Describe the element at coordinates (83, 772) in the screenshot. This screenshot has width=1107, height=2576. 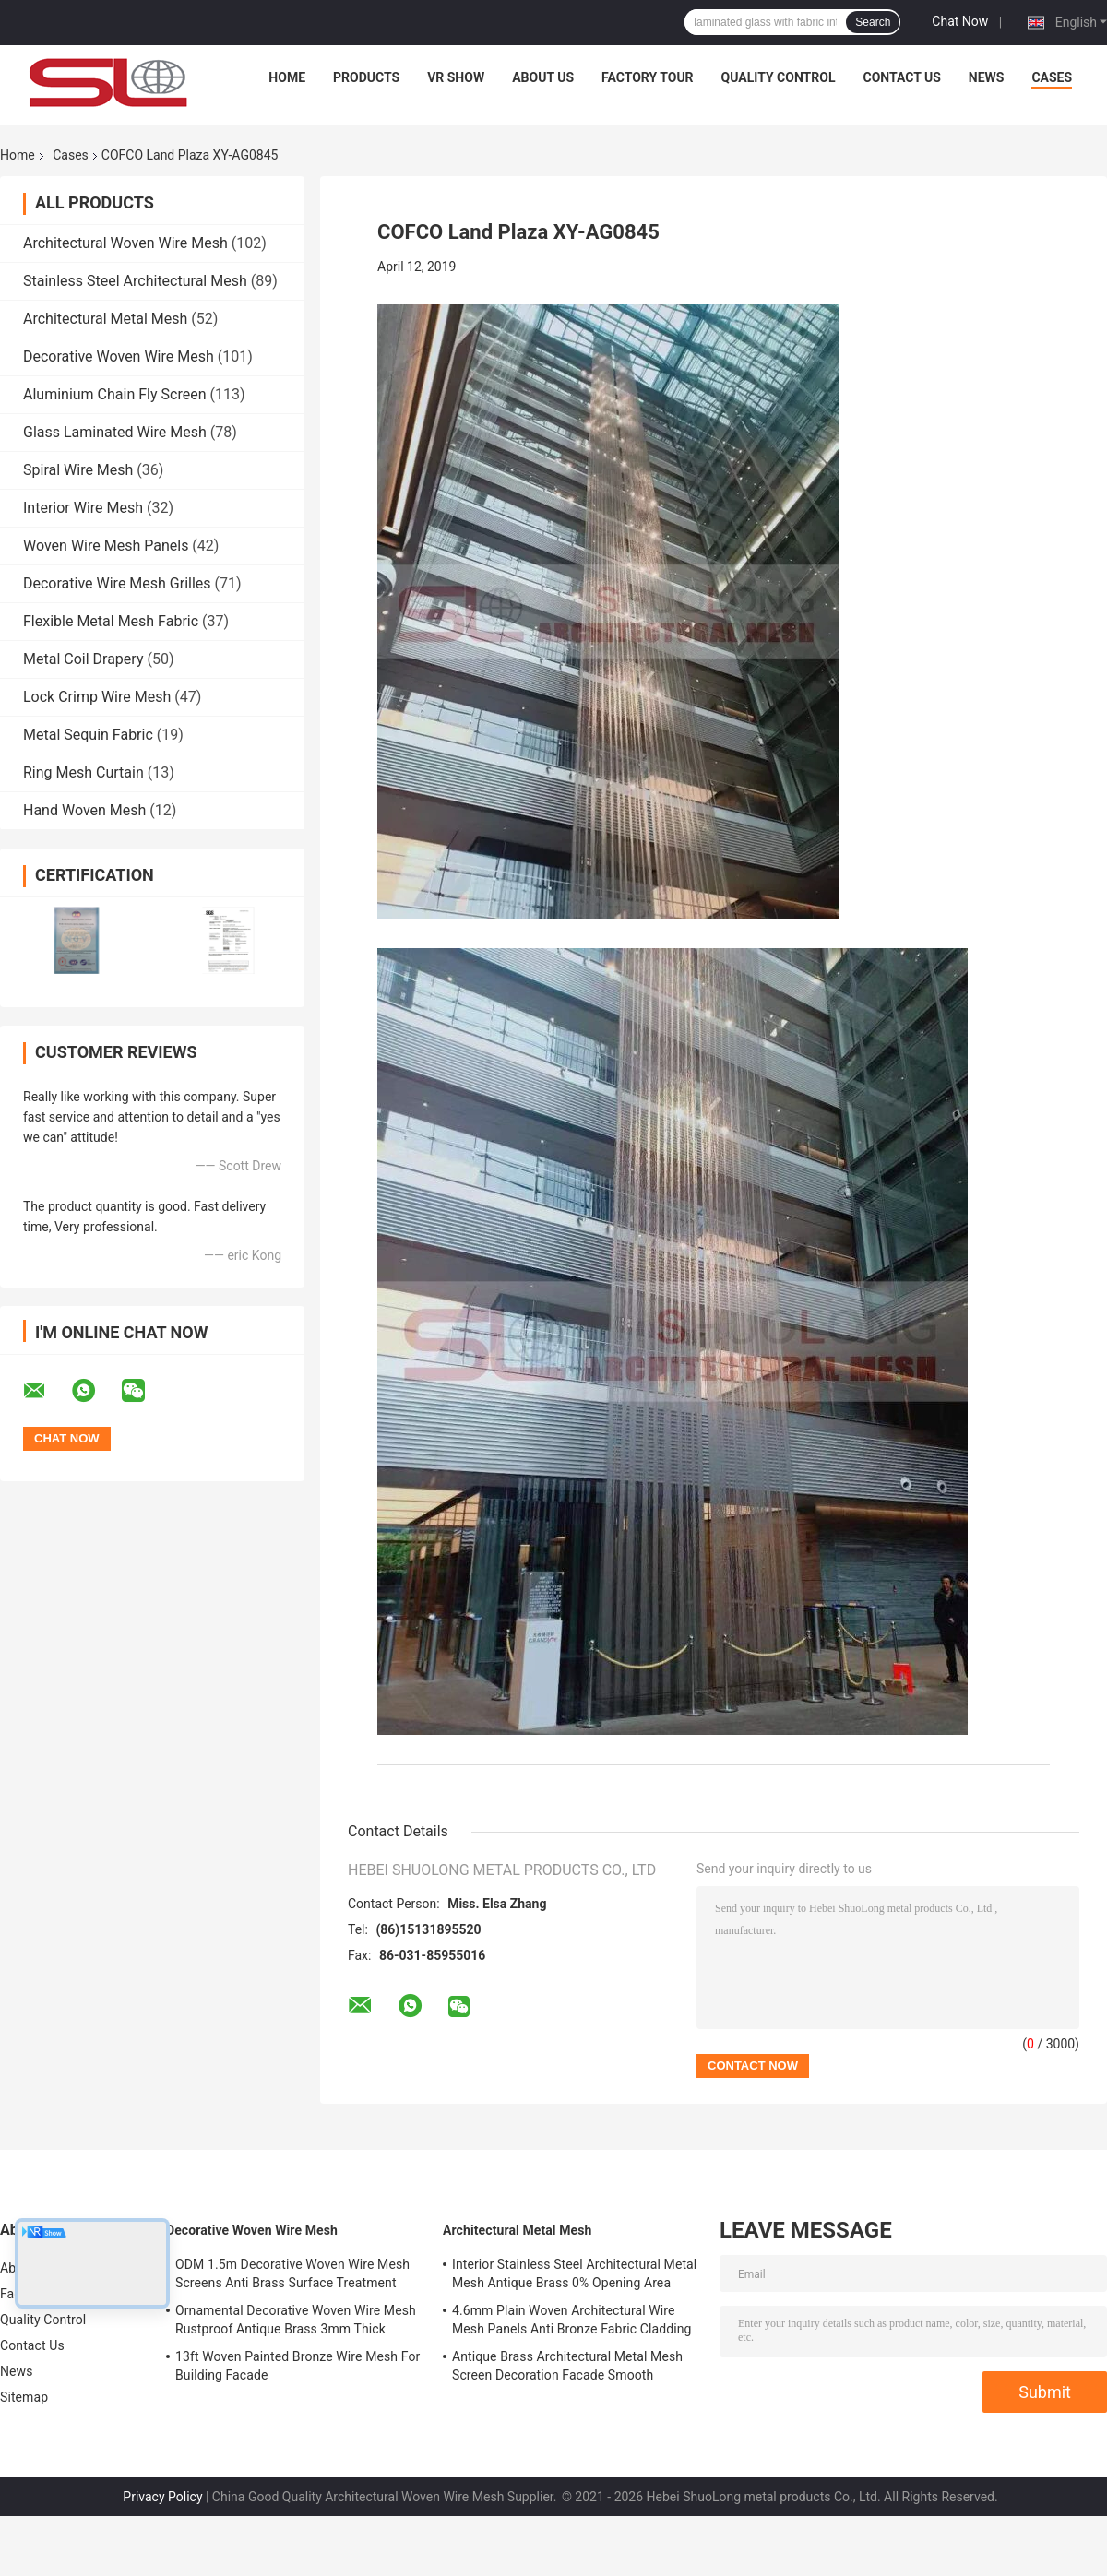
I see `Ring Mesh Curtain` at that location.